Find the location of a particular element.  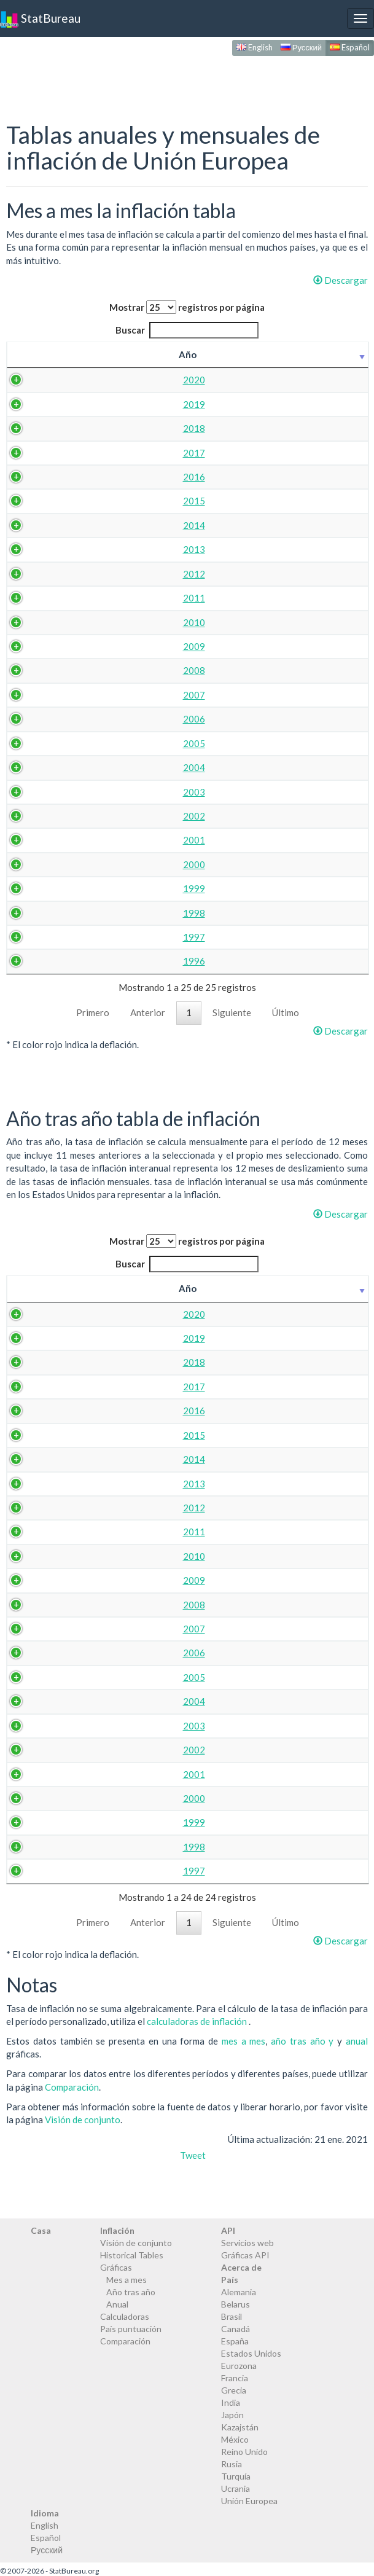

Gráficas API is located at coordinates (245, 2255).